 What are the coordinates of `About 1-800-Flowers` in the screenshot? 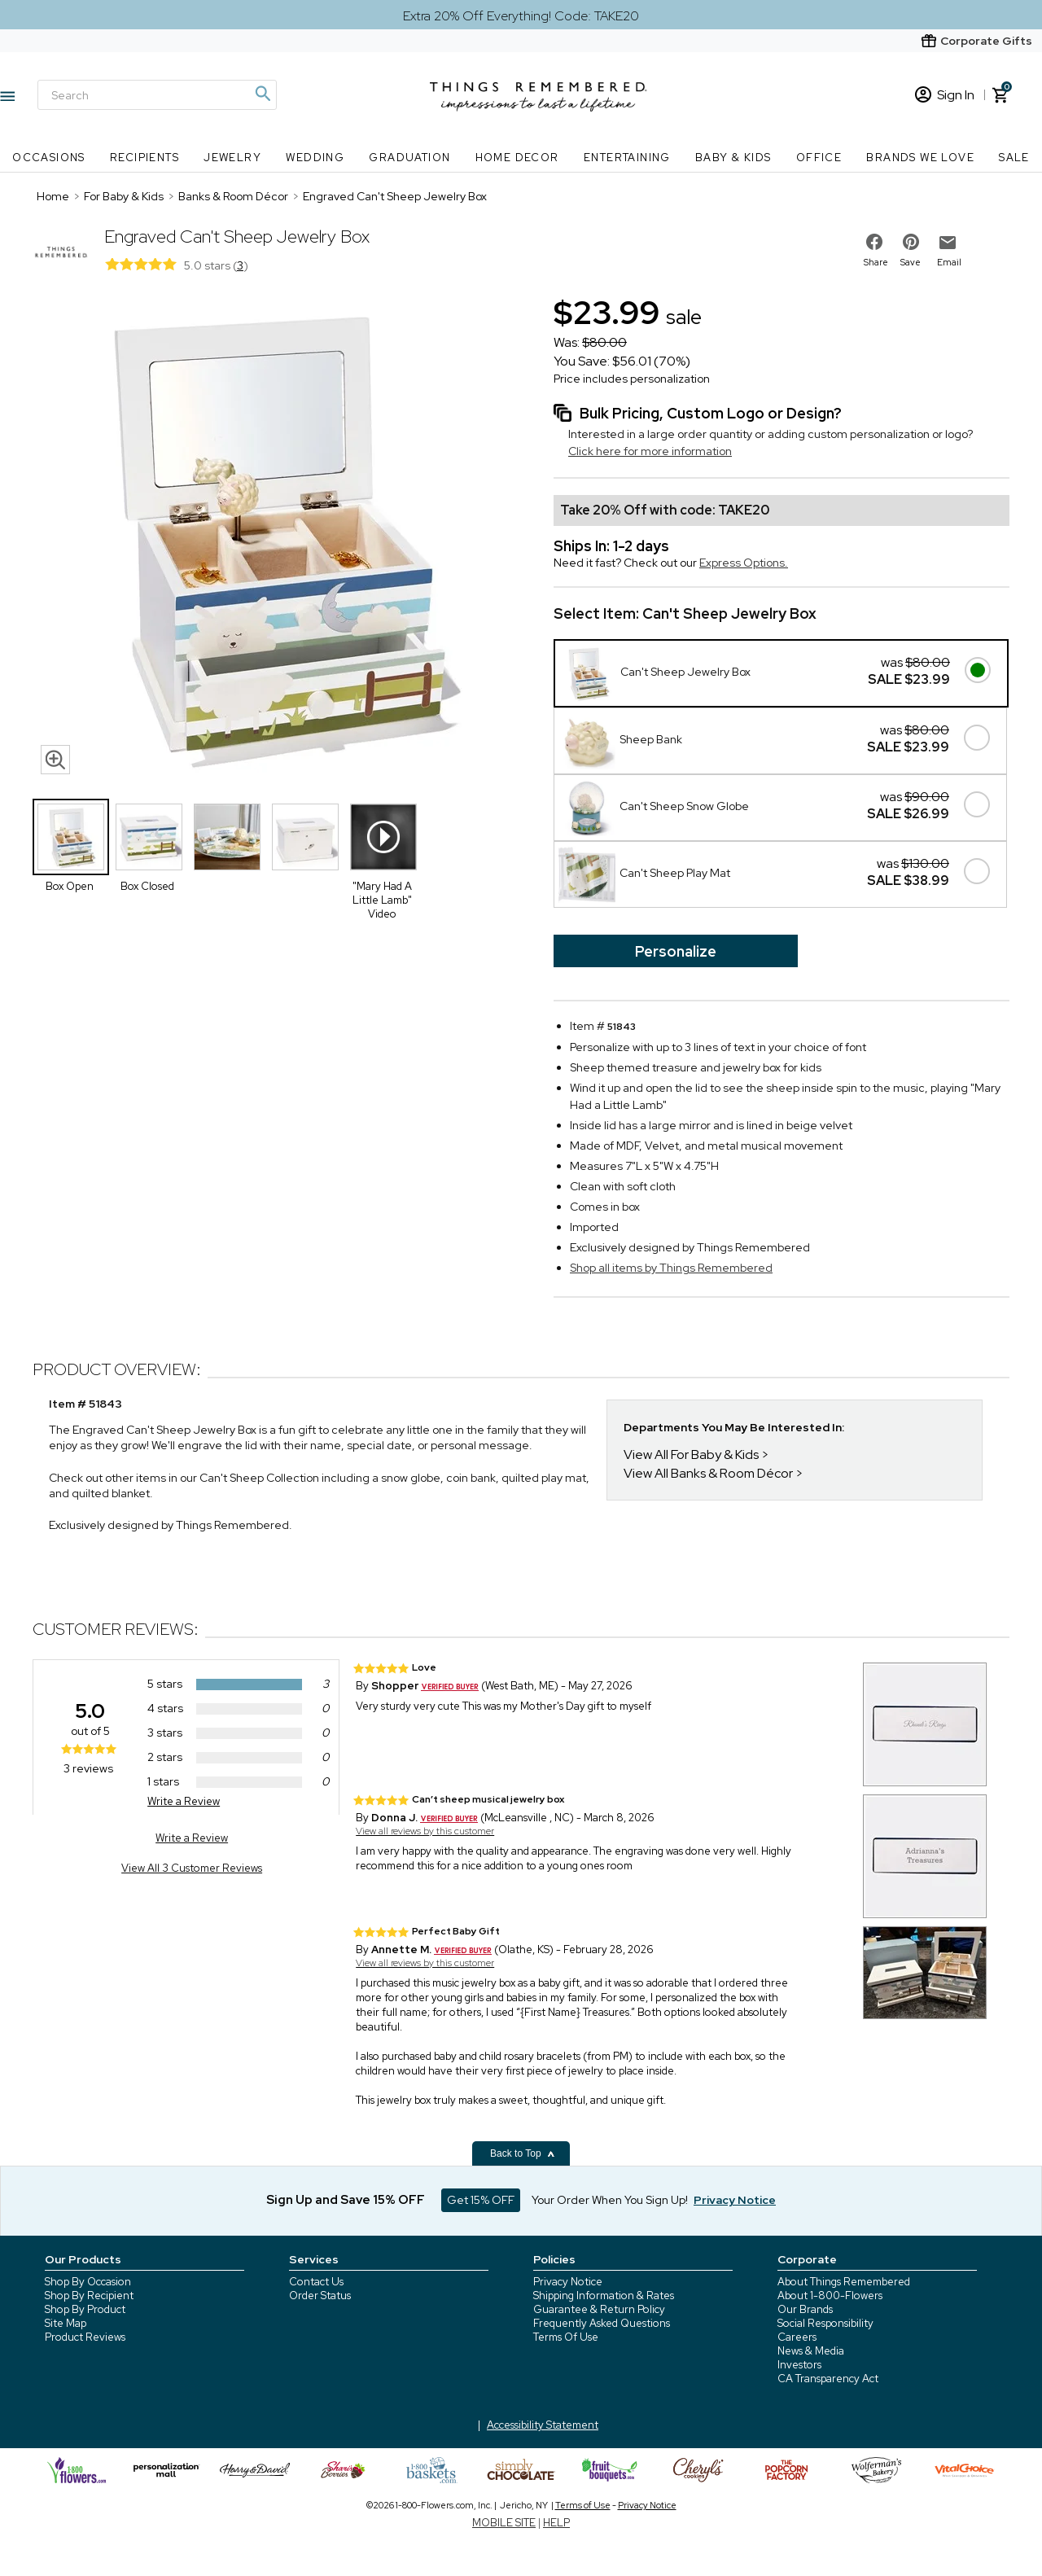 It's located at (829, 2295).